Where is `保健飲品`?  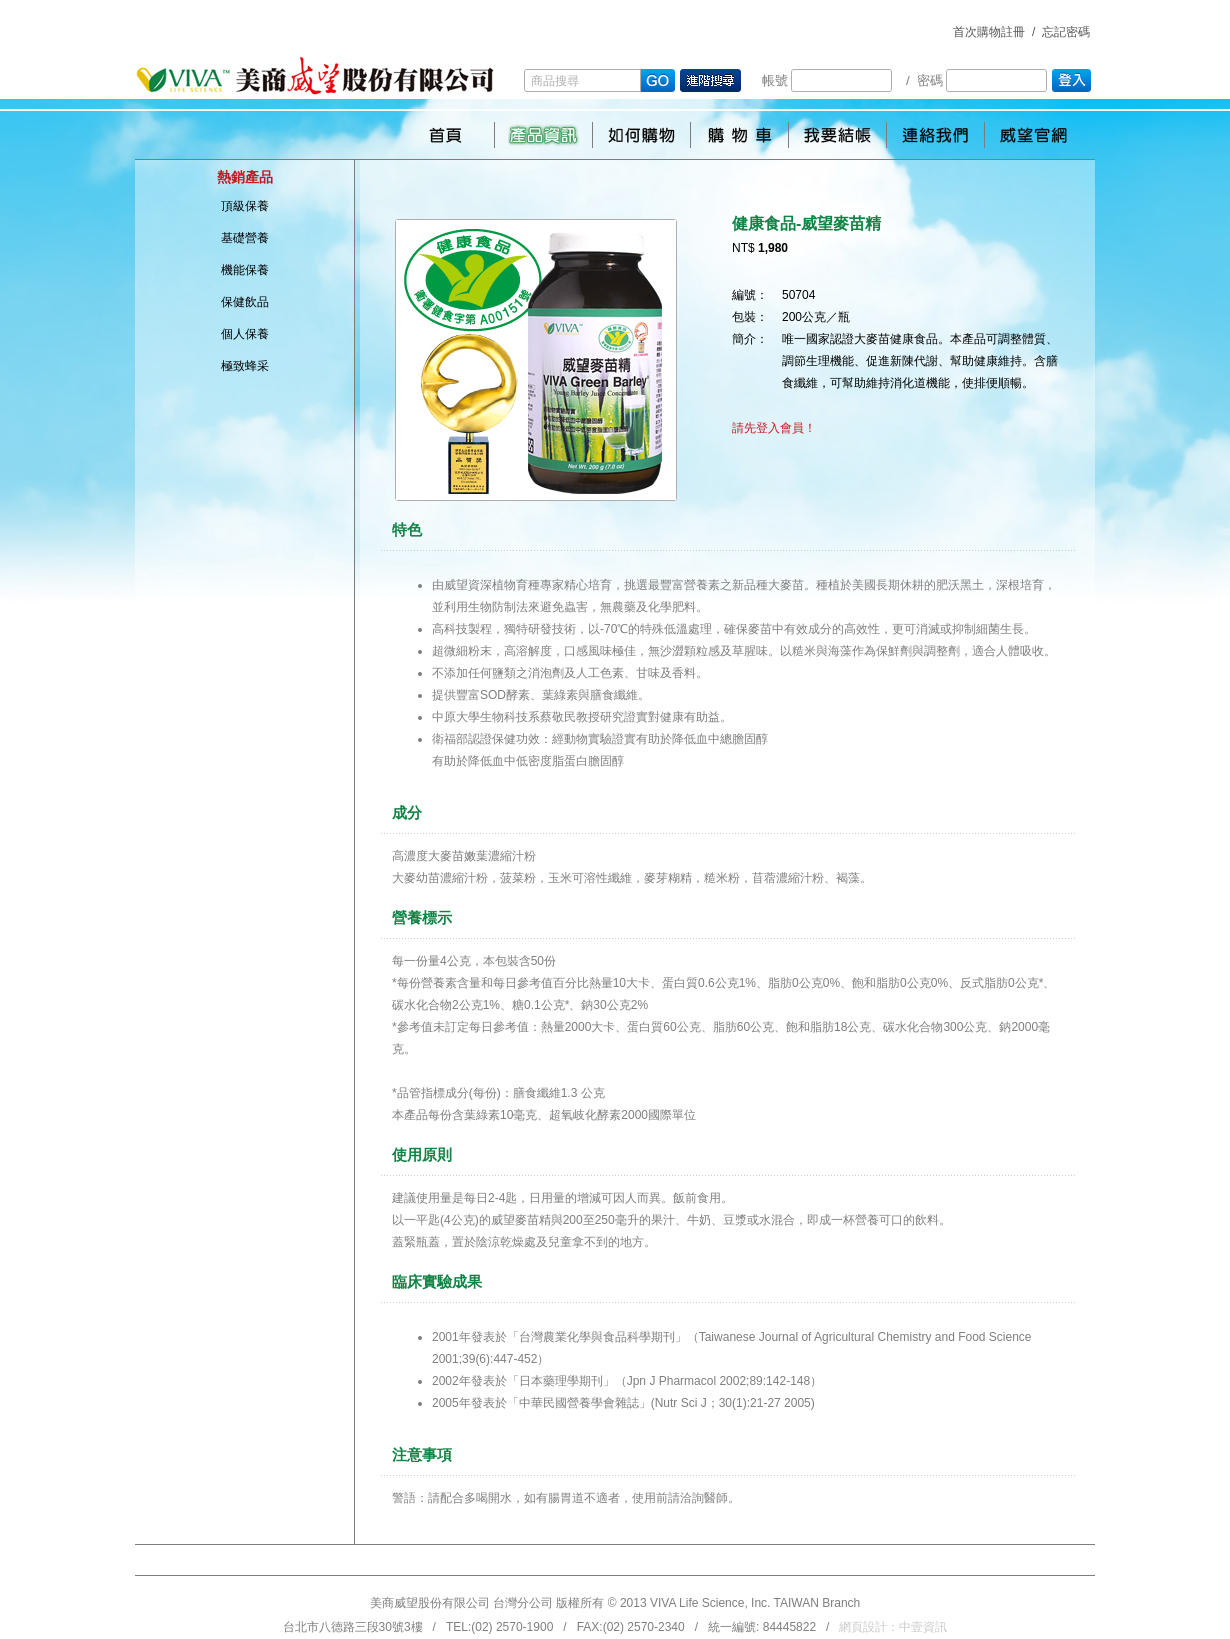 保健飲品 is located at coordinates (245, 302).